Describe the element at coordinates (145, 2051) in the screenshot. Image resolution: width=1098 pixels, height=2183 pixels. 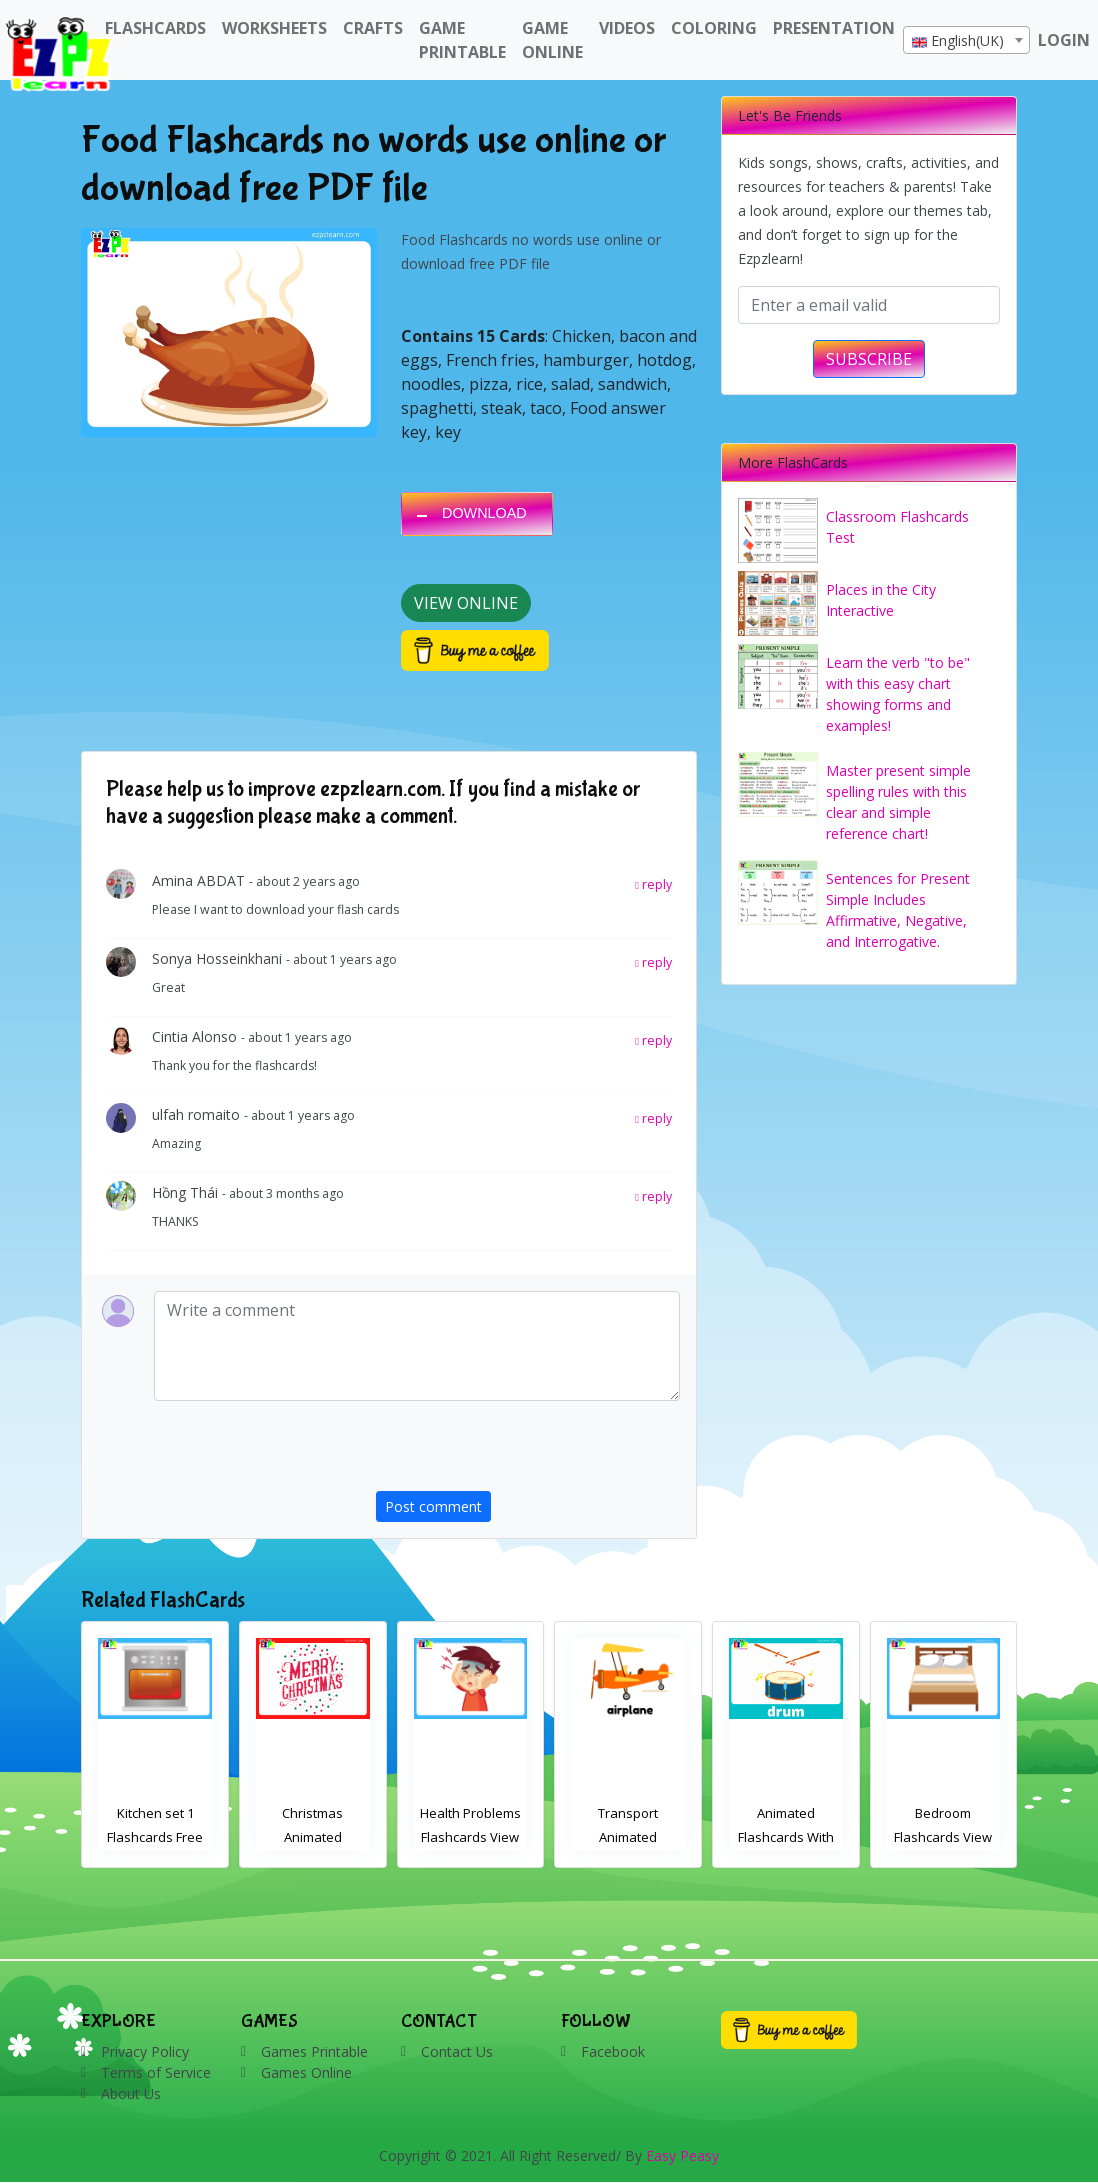
I see `Privacy Policy` at that location.